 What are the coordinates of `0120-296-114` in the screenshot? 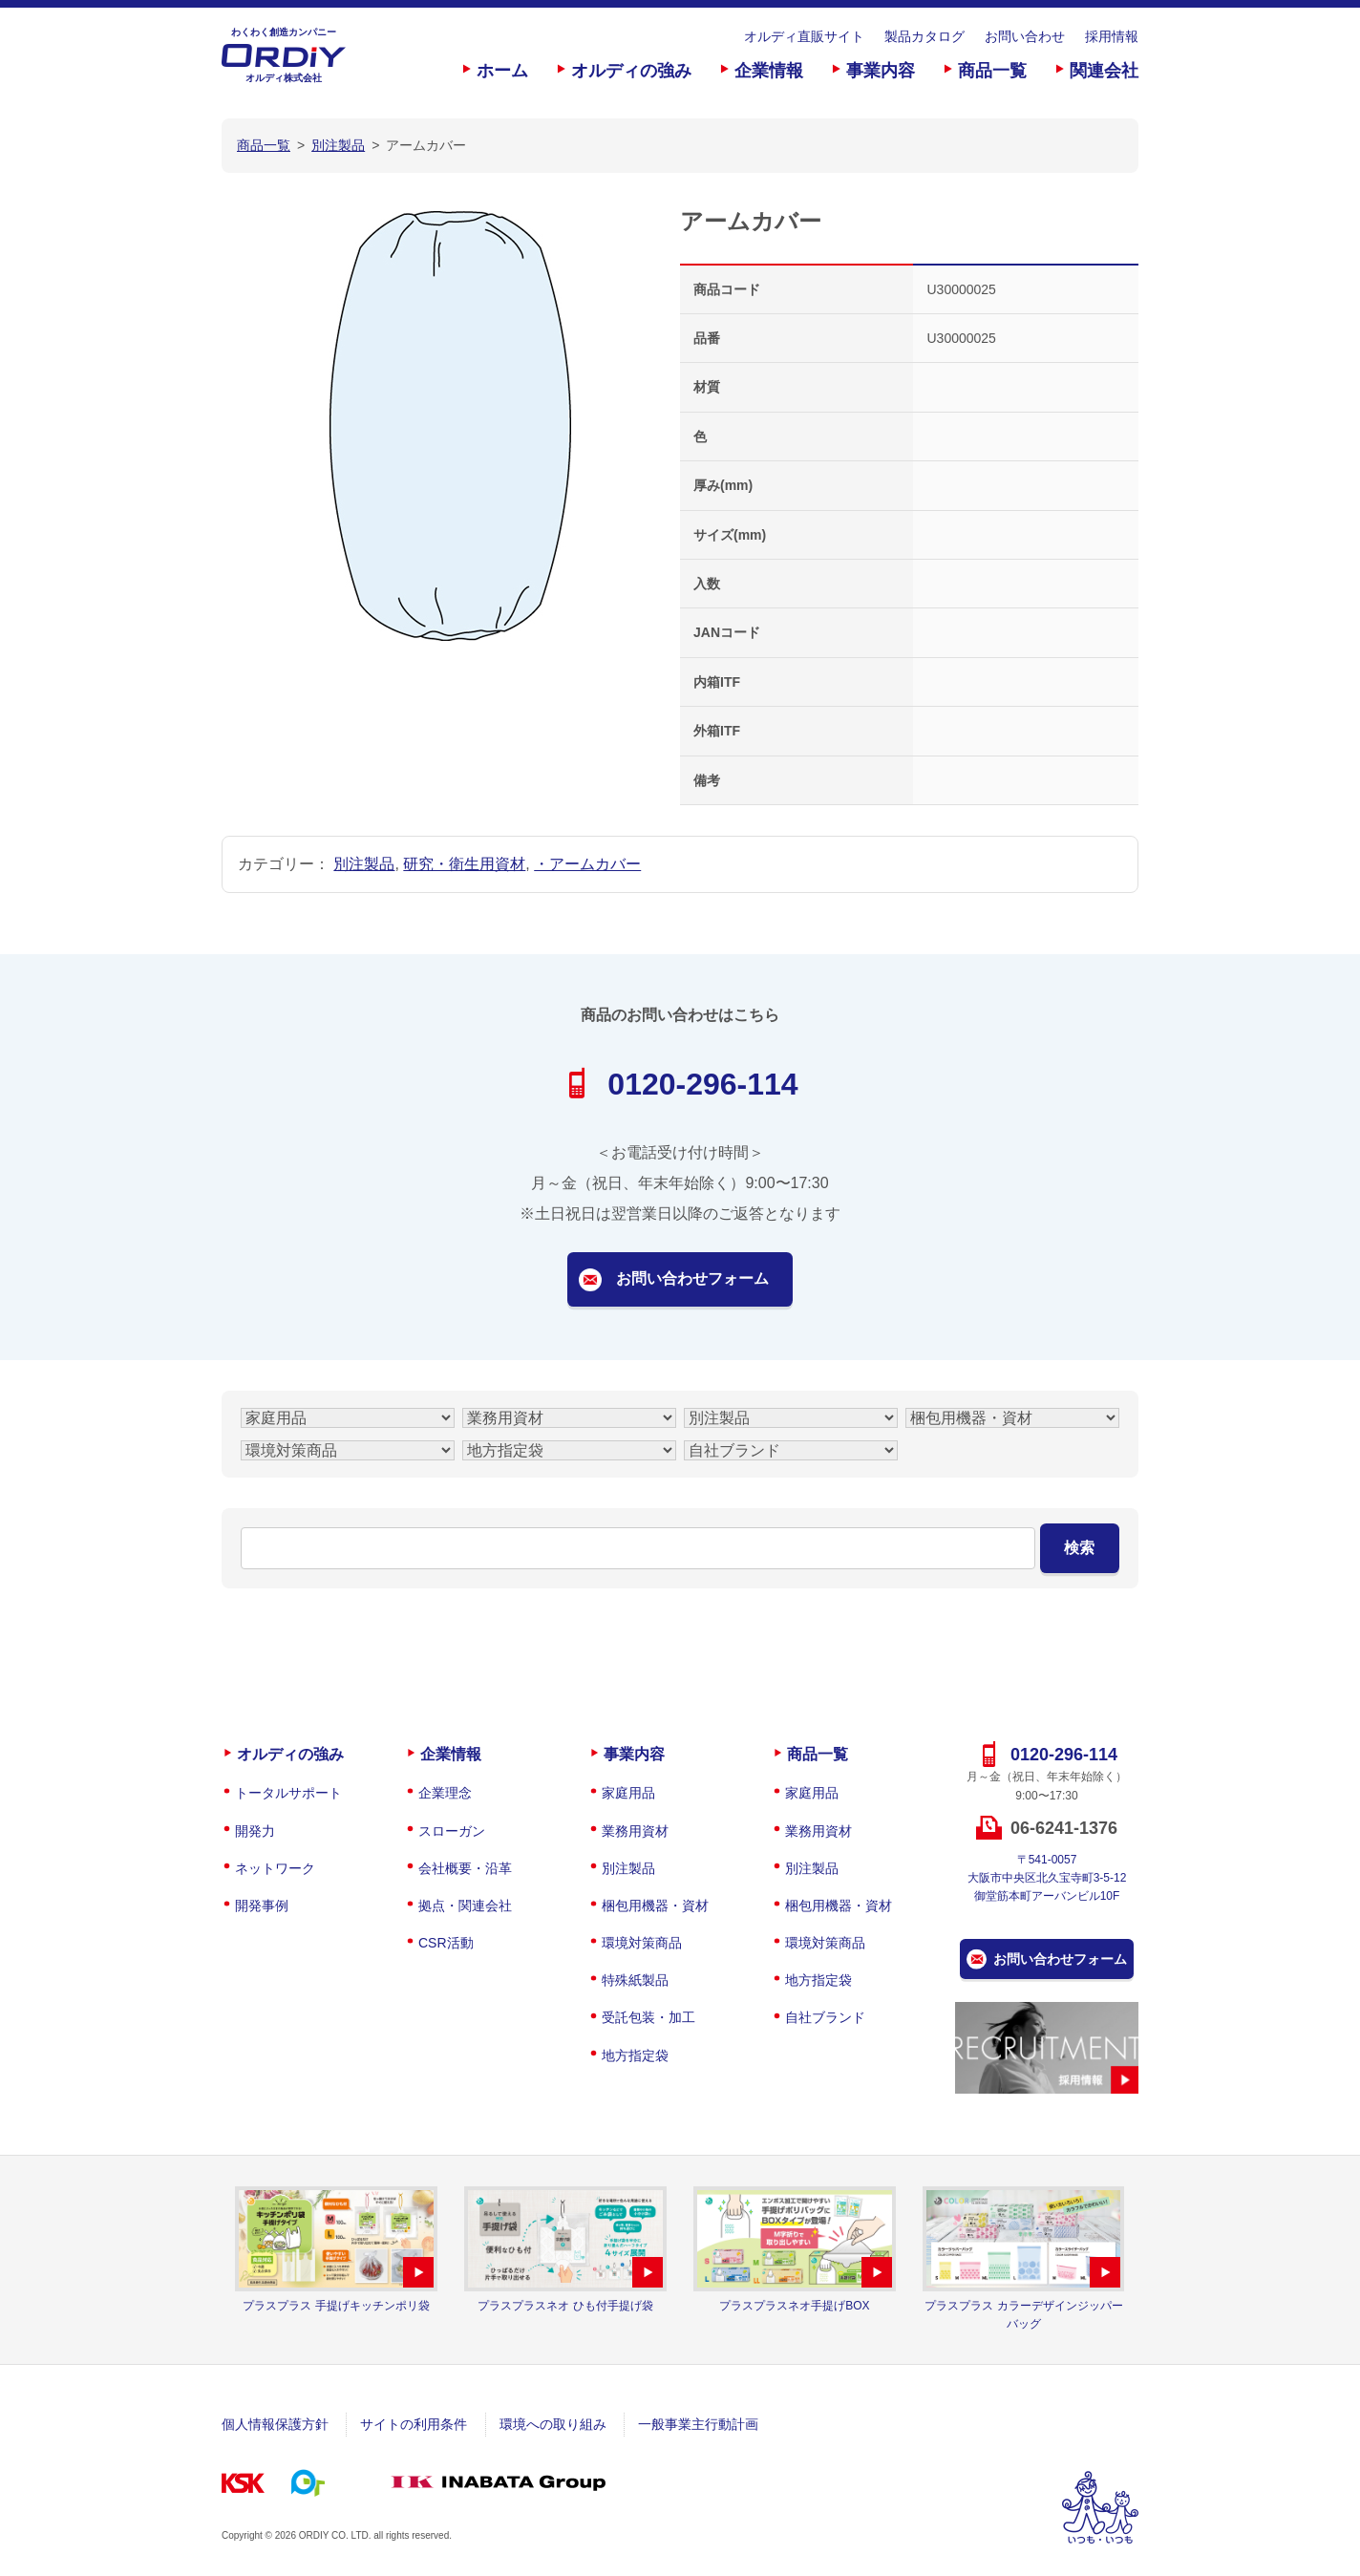 It's located at (702, 1084).